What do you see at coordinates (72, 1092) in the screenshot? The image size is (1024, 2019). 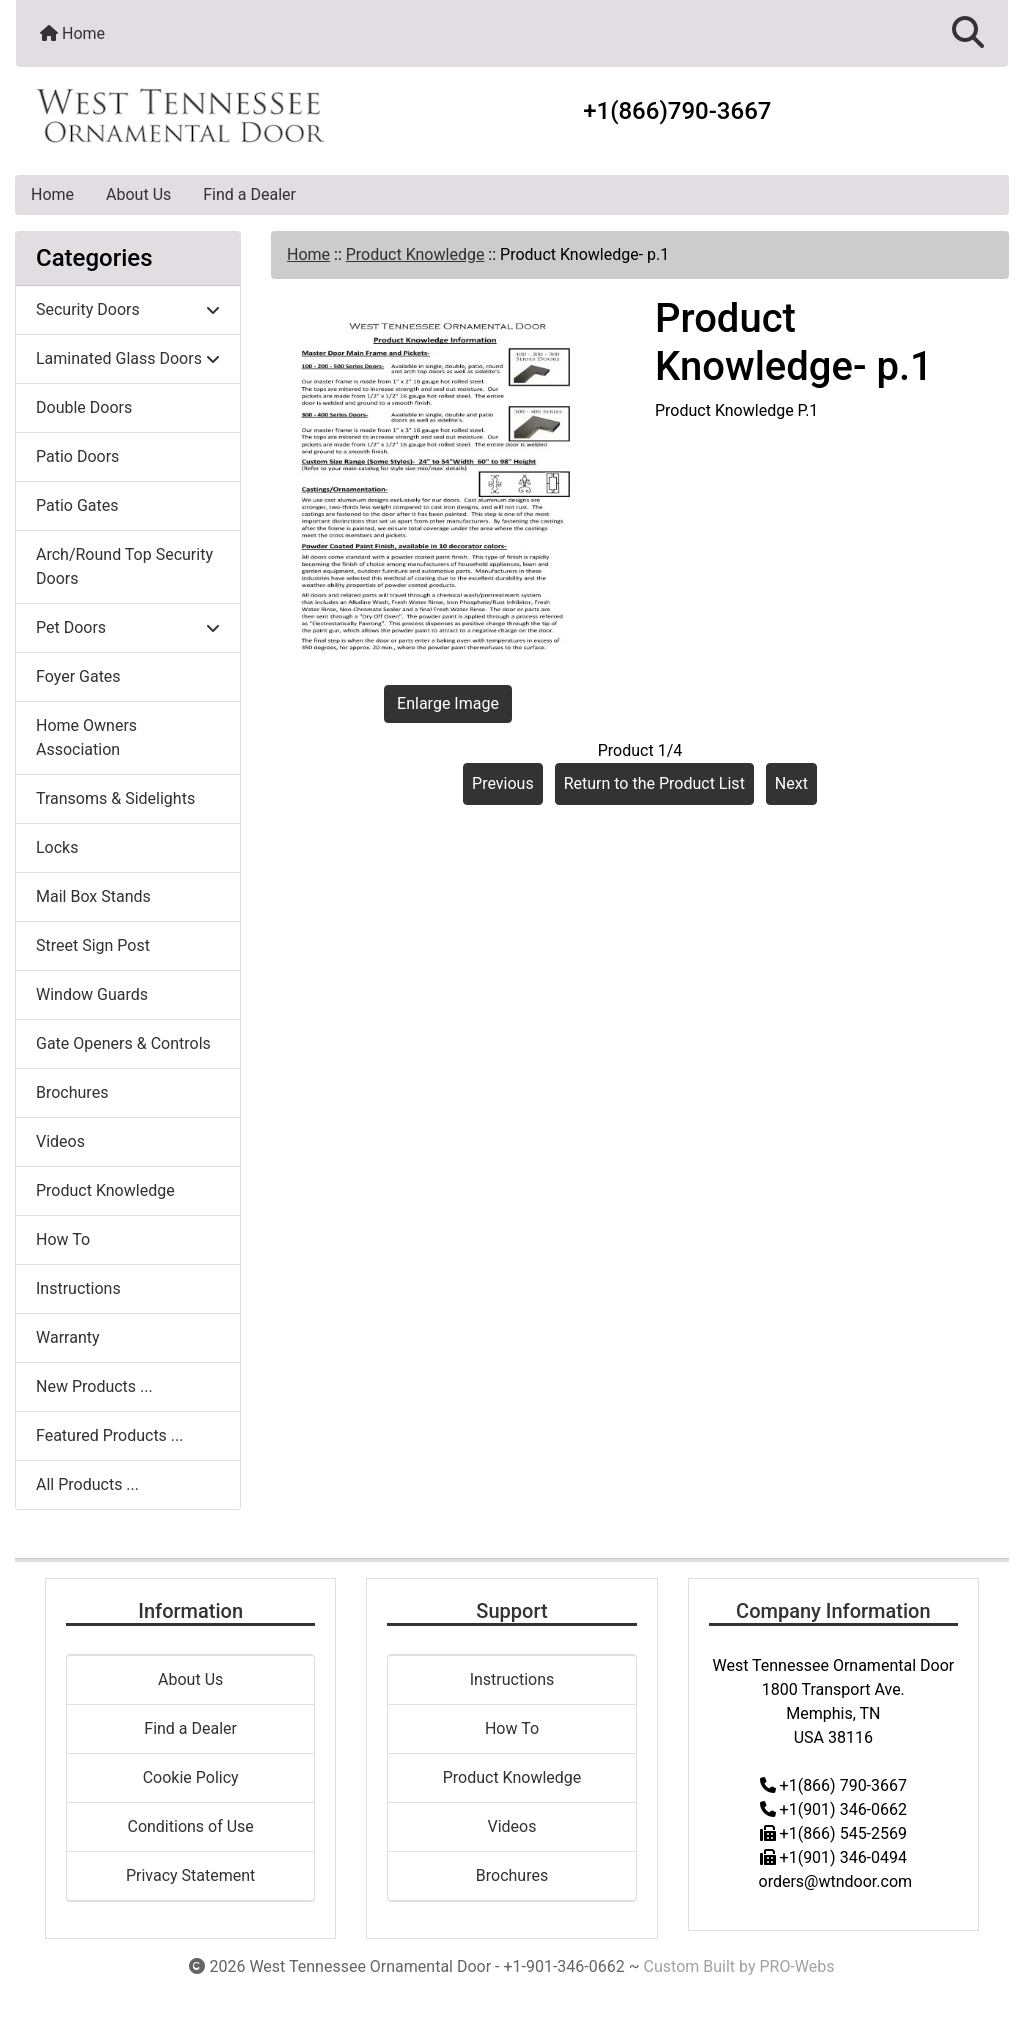 I see `Brochures` at bounding box center [72, 1092].